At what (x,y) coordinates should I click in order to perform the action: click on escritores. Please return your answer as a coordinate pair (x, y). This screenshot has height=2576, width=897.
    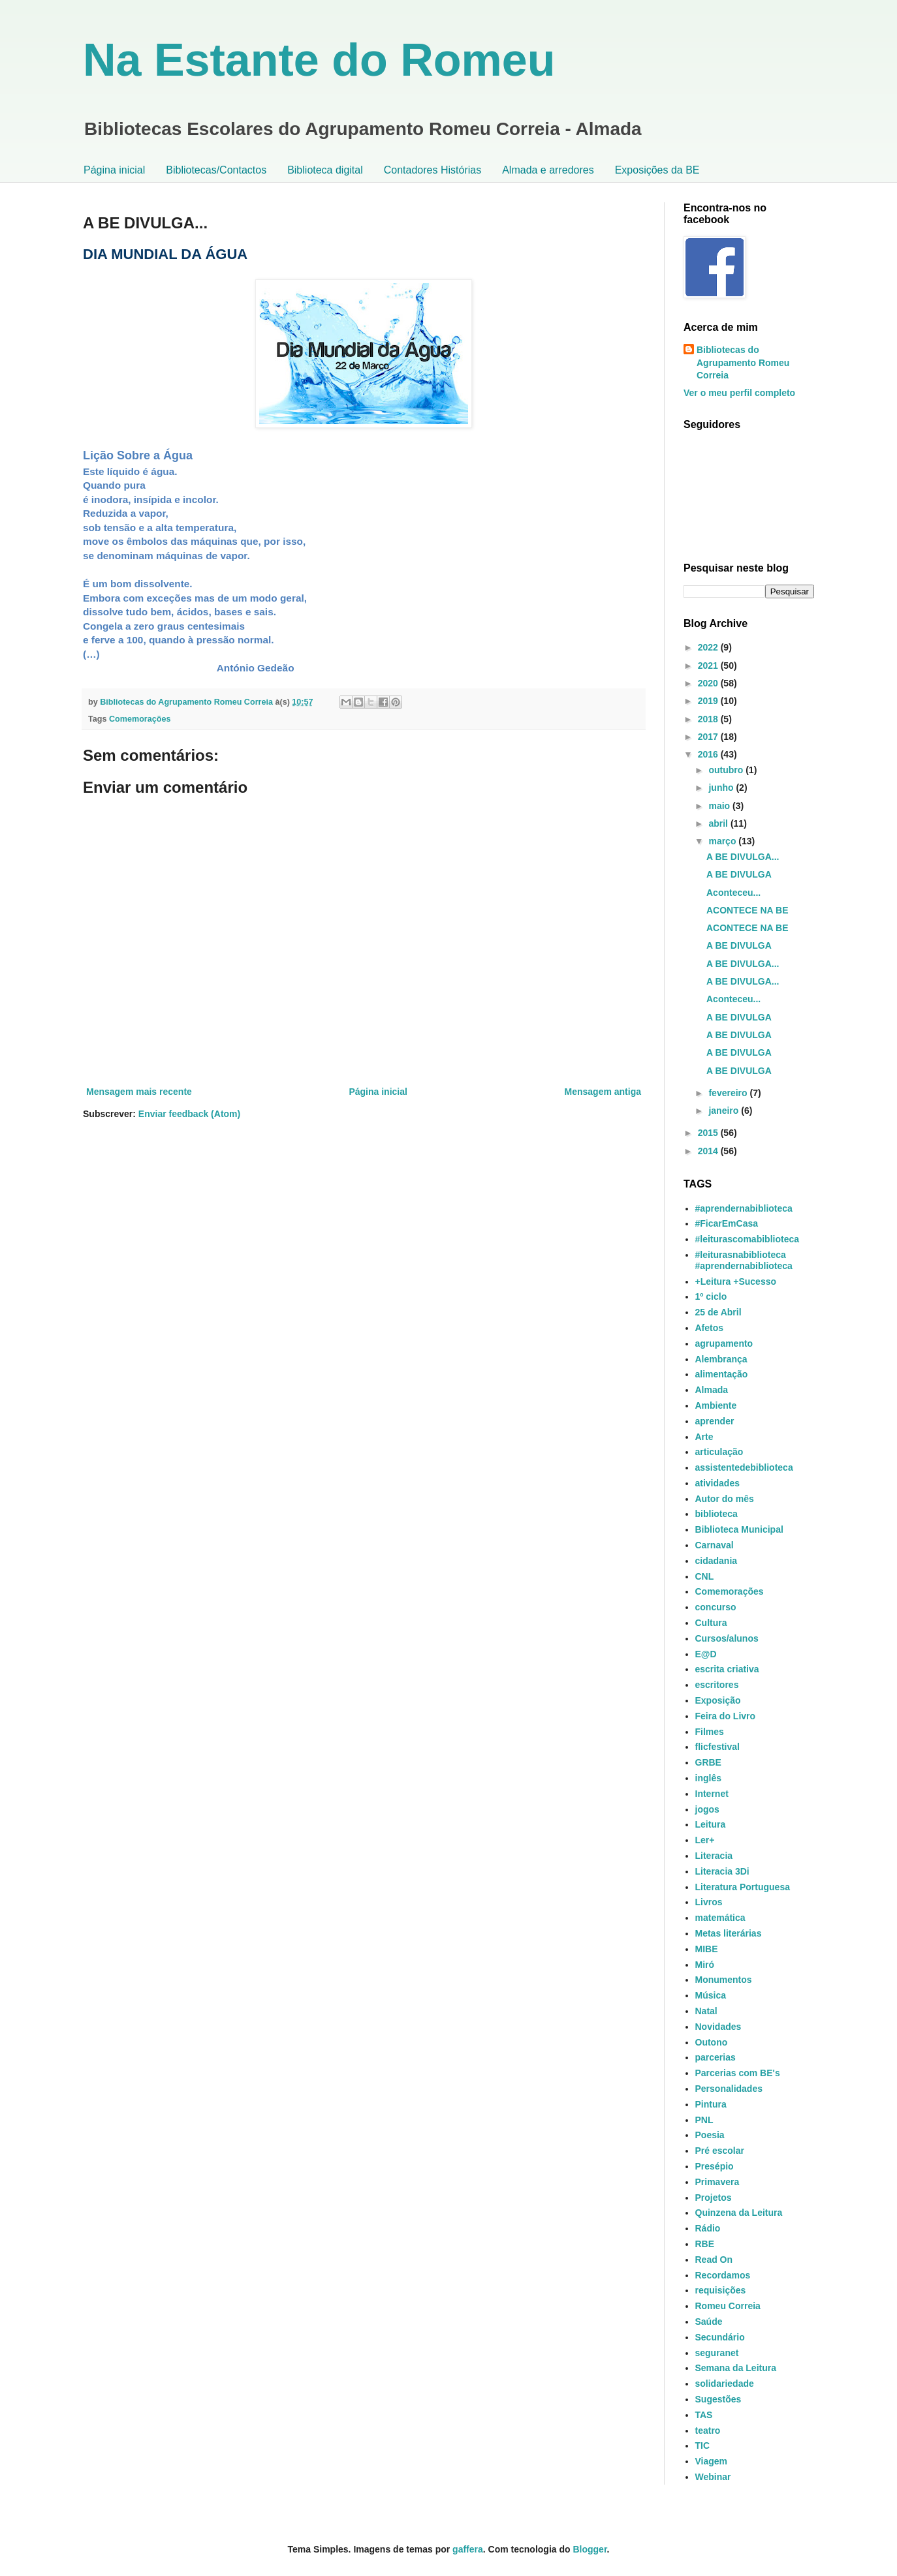
    Looking at the image, I should click on (717, 1684).